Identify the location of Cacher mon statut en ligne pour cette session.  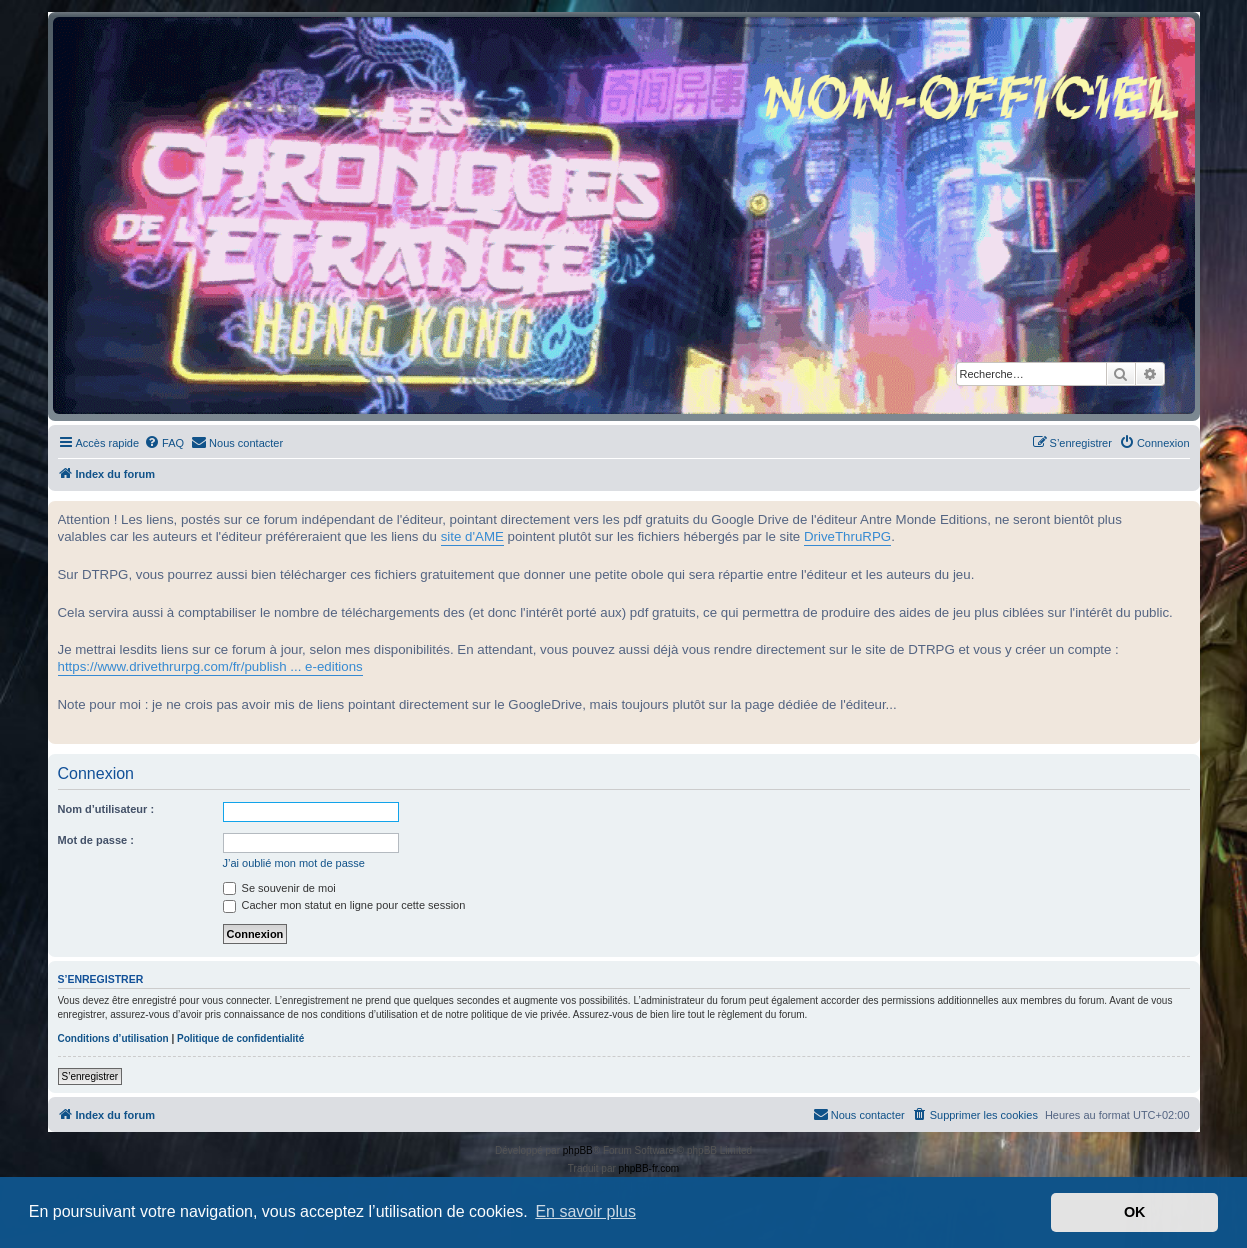
(344, 905).